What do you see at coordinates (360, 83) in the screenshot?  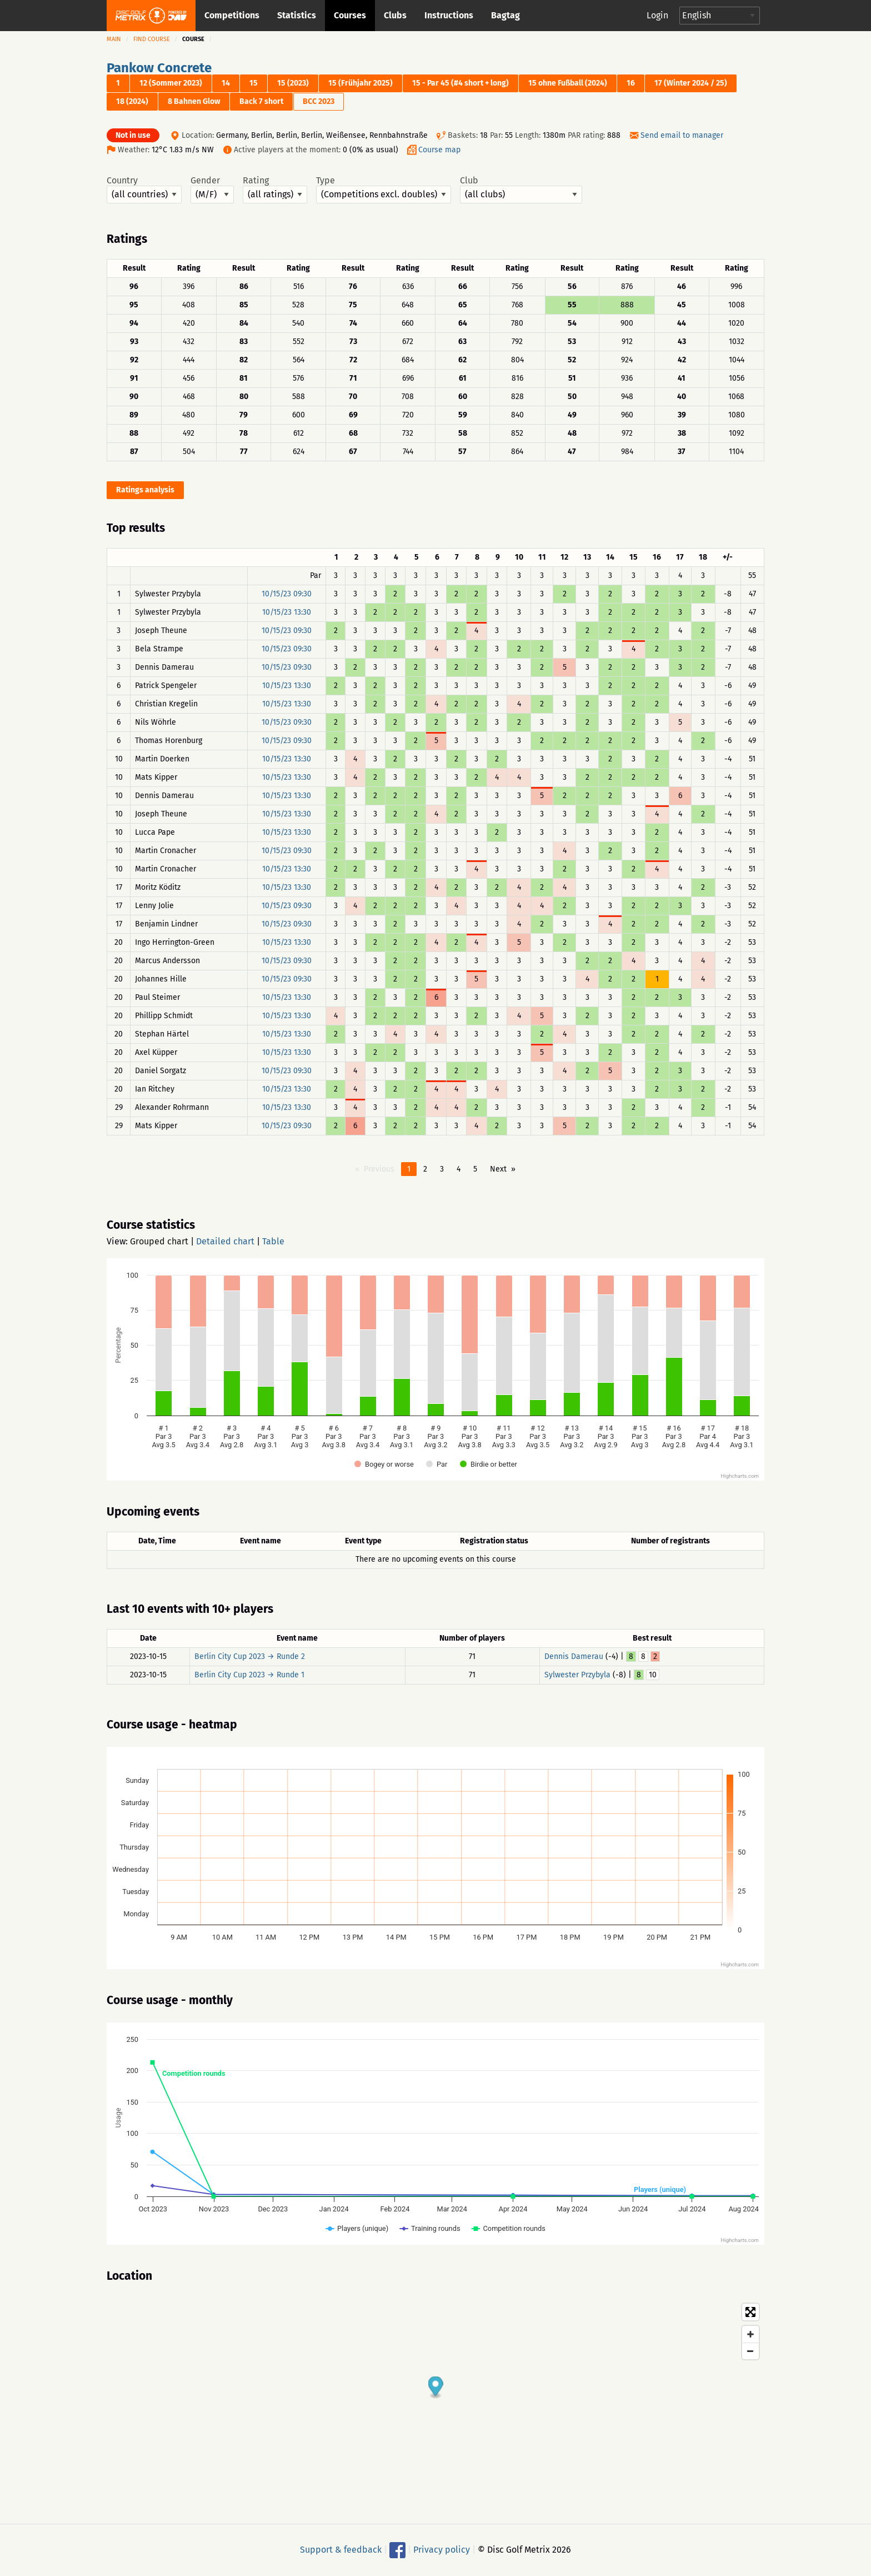 I see `15 (Frühjahr 2025)` at bounding box center [360, 83].